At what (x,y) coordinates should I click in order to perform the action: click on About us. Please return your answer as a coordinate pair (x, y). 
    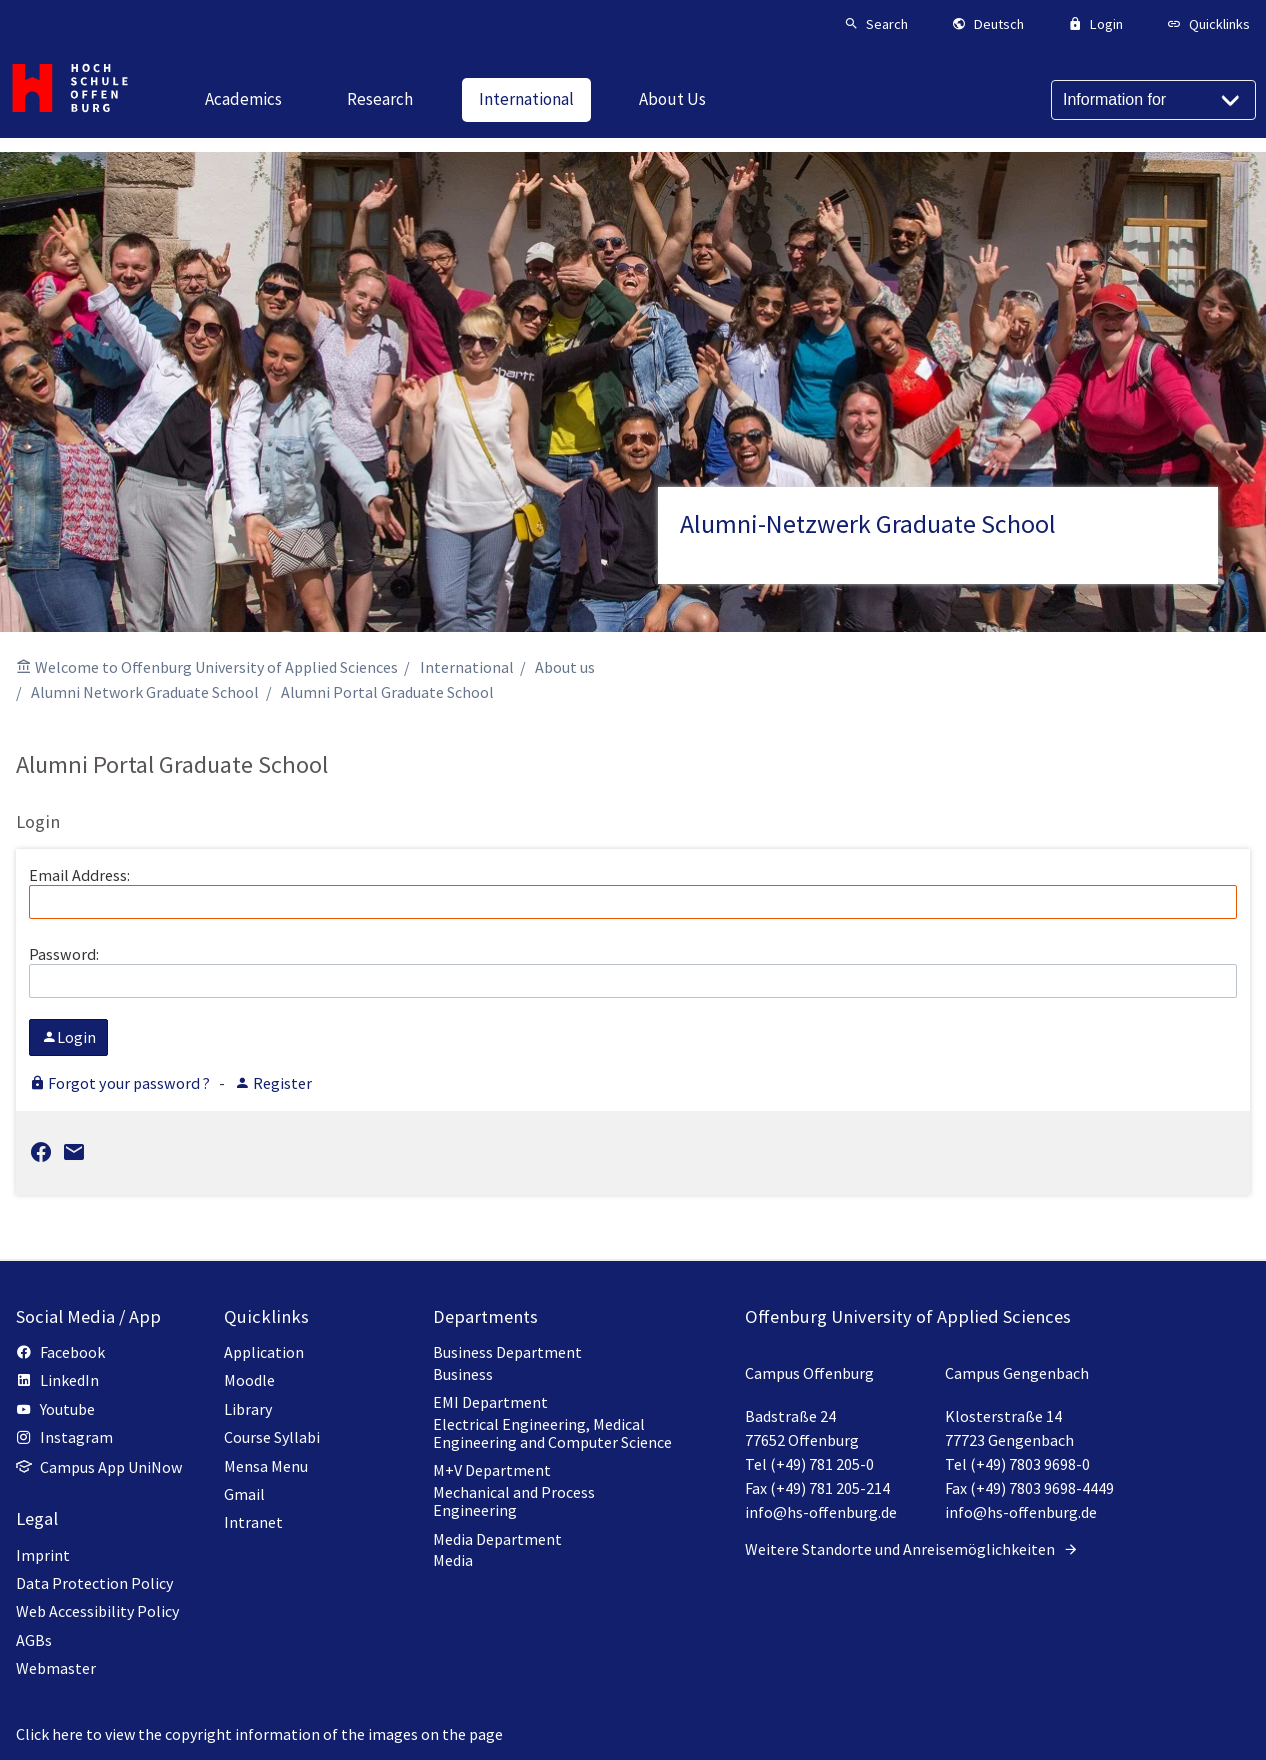
    Looking at the image, I should click on (565, 667).